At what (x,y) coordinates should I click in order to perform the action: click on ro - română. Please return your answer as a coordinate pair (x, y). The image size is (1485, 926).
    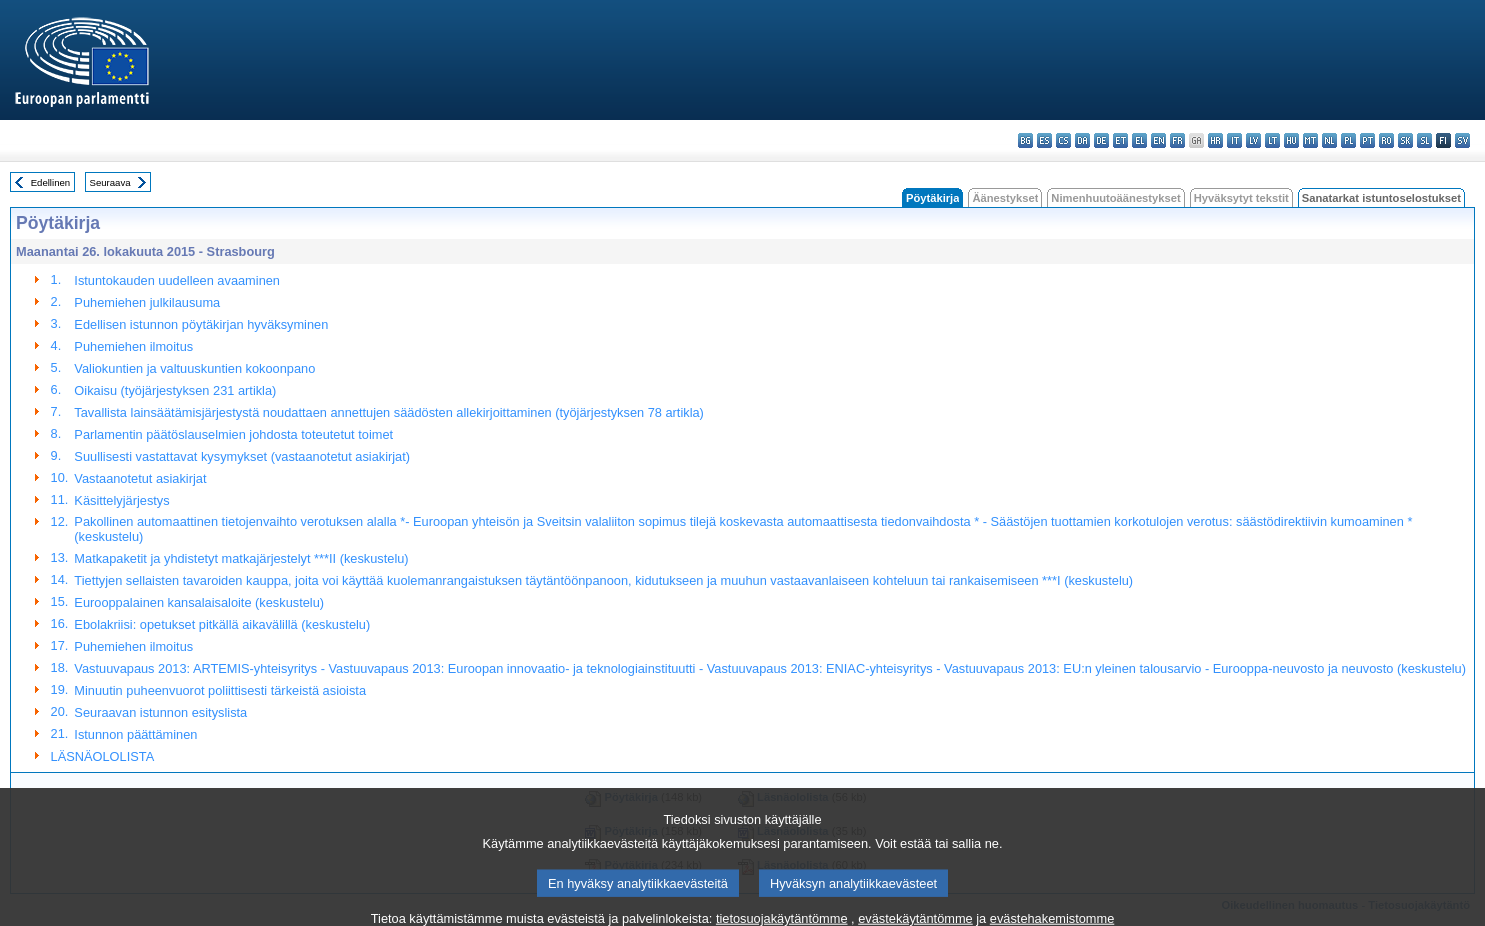
    Looking at the image, I should click on (1386, 140).